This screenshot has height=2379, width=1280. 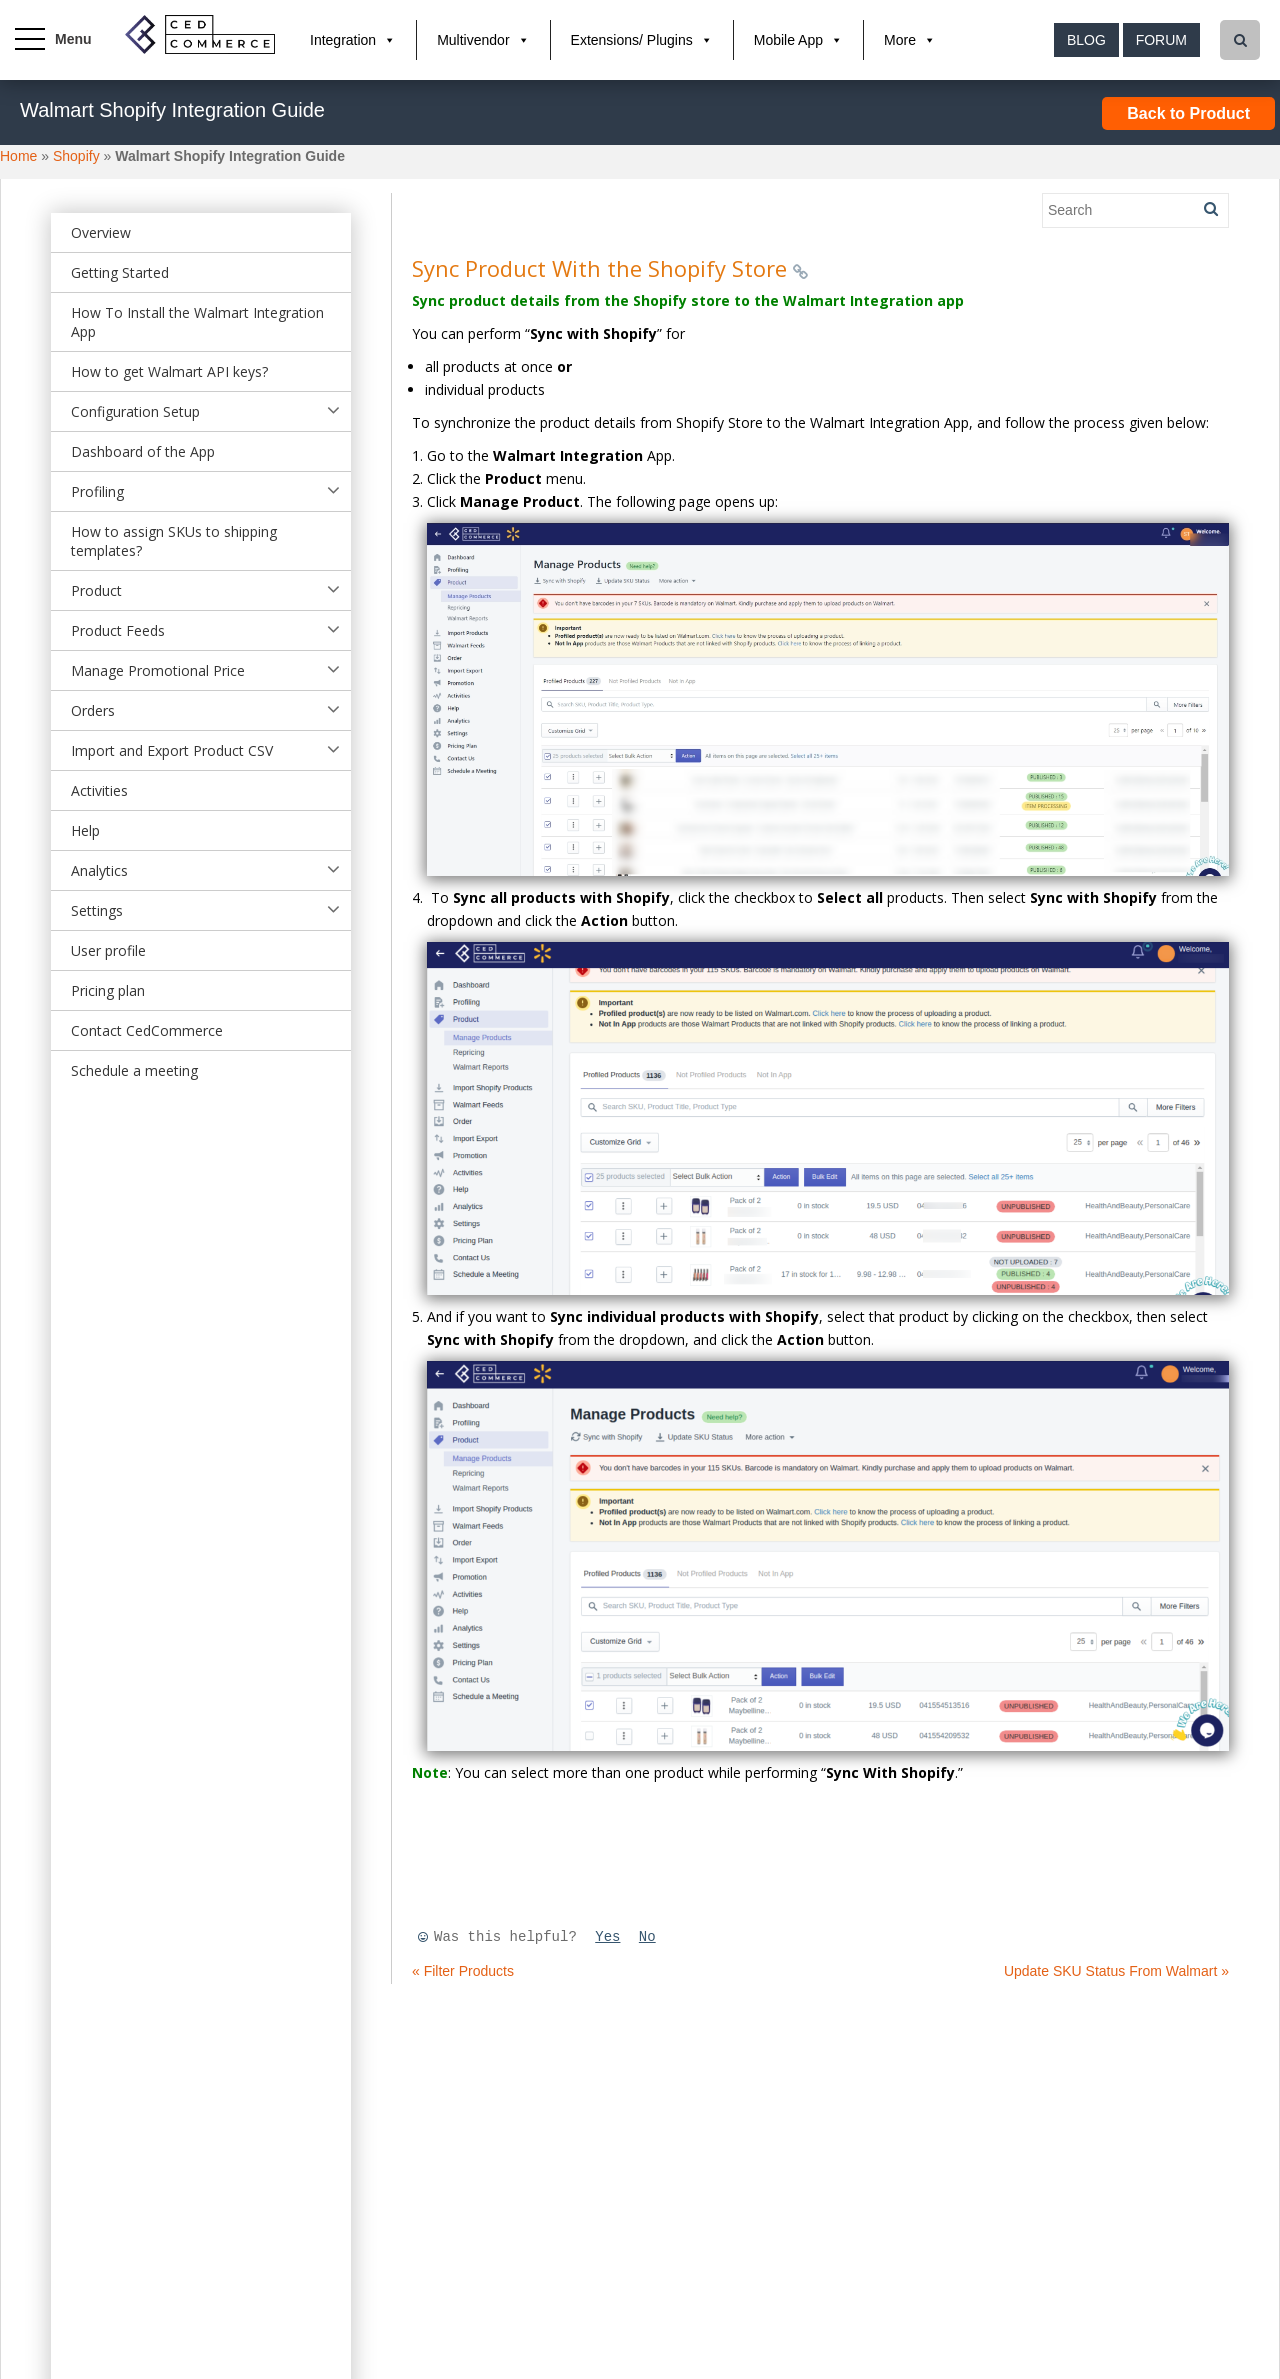 What do you see at coordinates (1161, 40) in the screenshot?
I see `Forum` at bounding box center [1161, 40].